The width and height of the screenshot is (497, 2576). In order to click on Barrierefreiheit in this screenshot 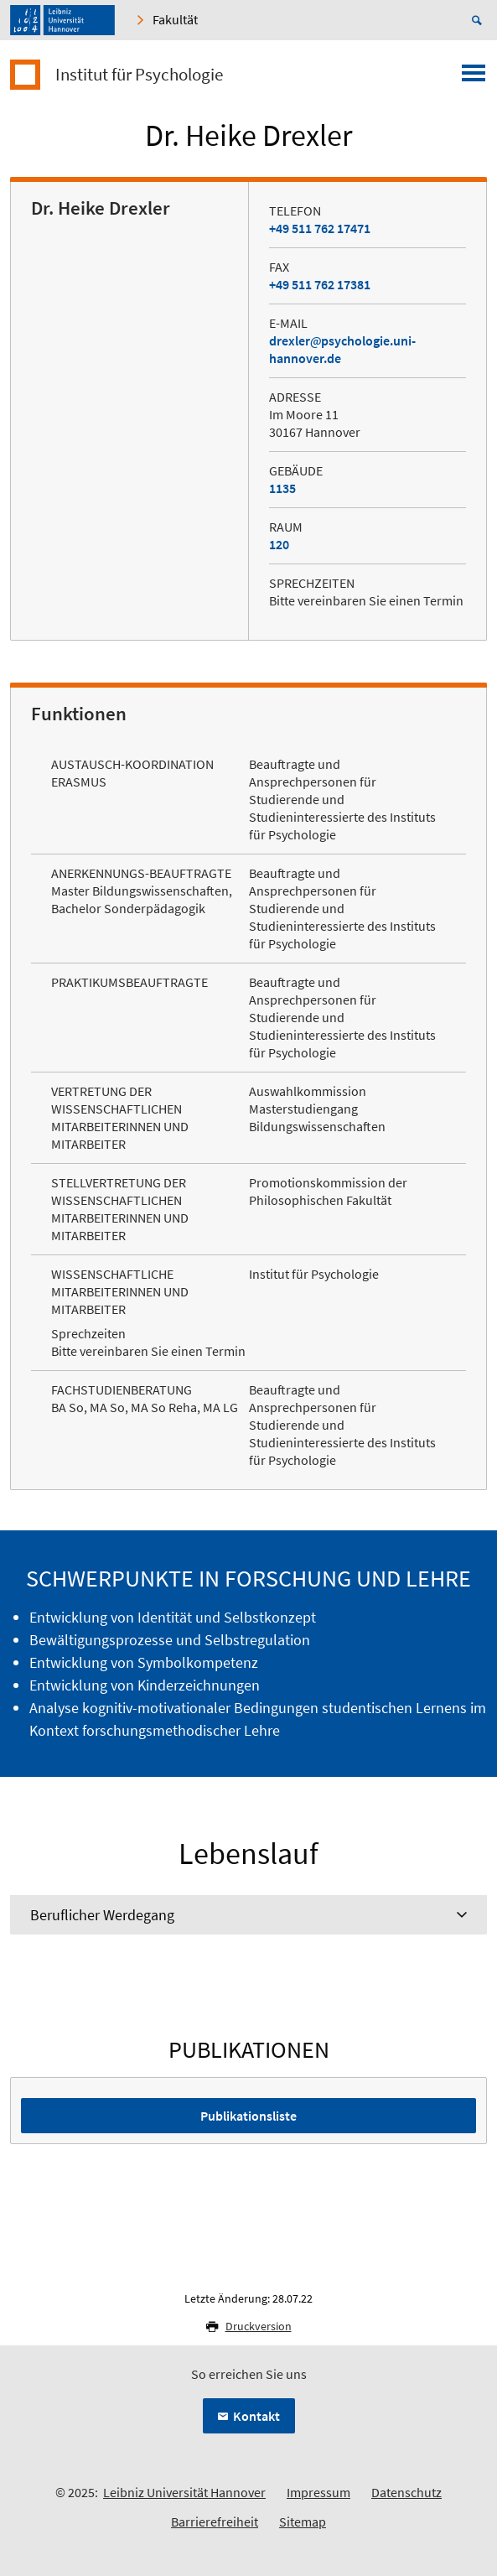, I will do `click(214, 2521)`.